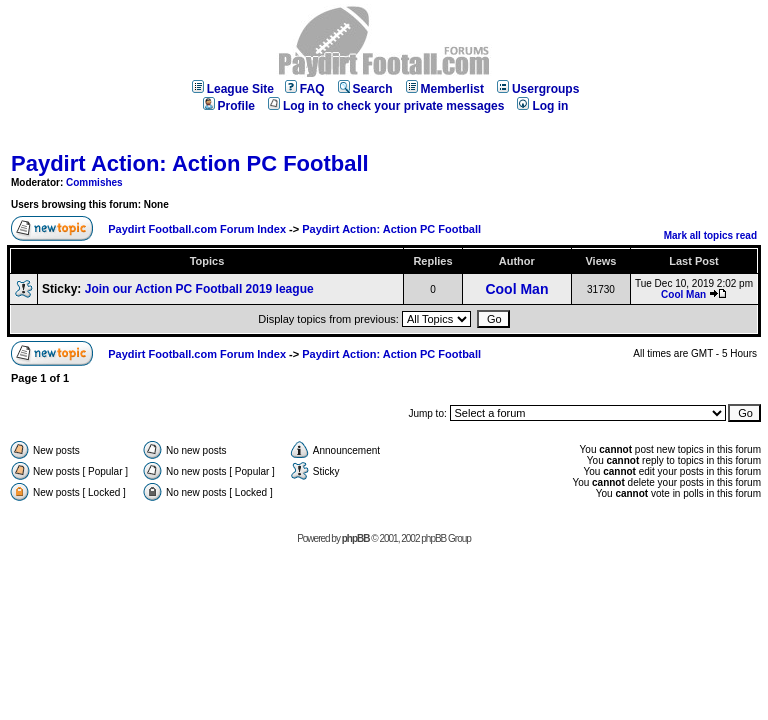 The image size is (768, 720). Describe the element at coordinates (356, 538) in the screenshot. I see `phpBB` at that location.